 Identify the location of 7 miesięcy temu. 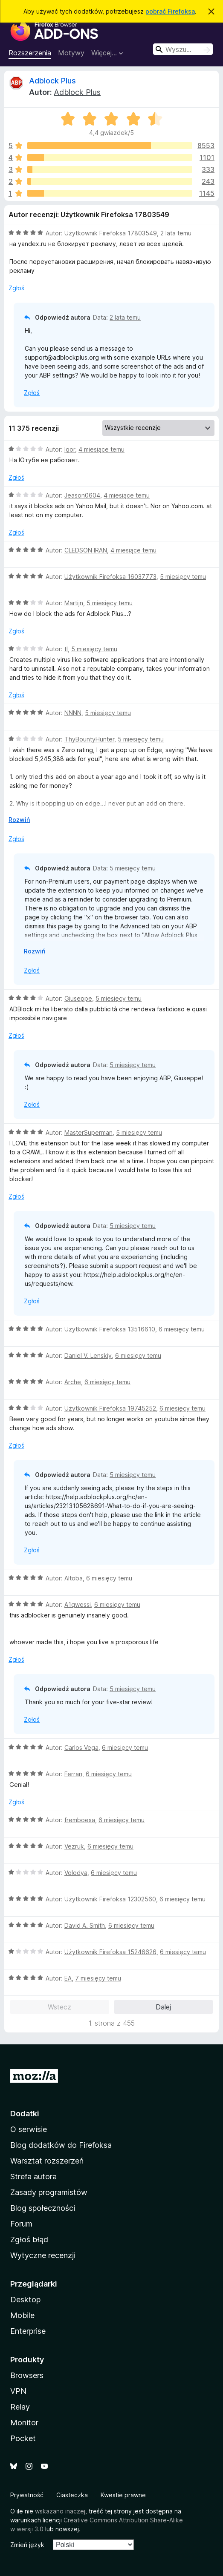
(98, 1978).